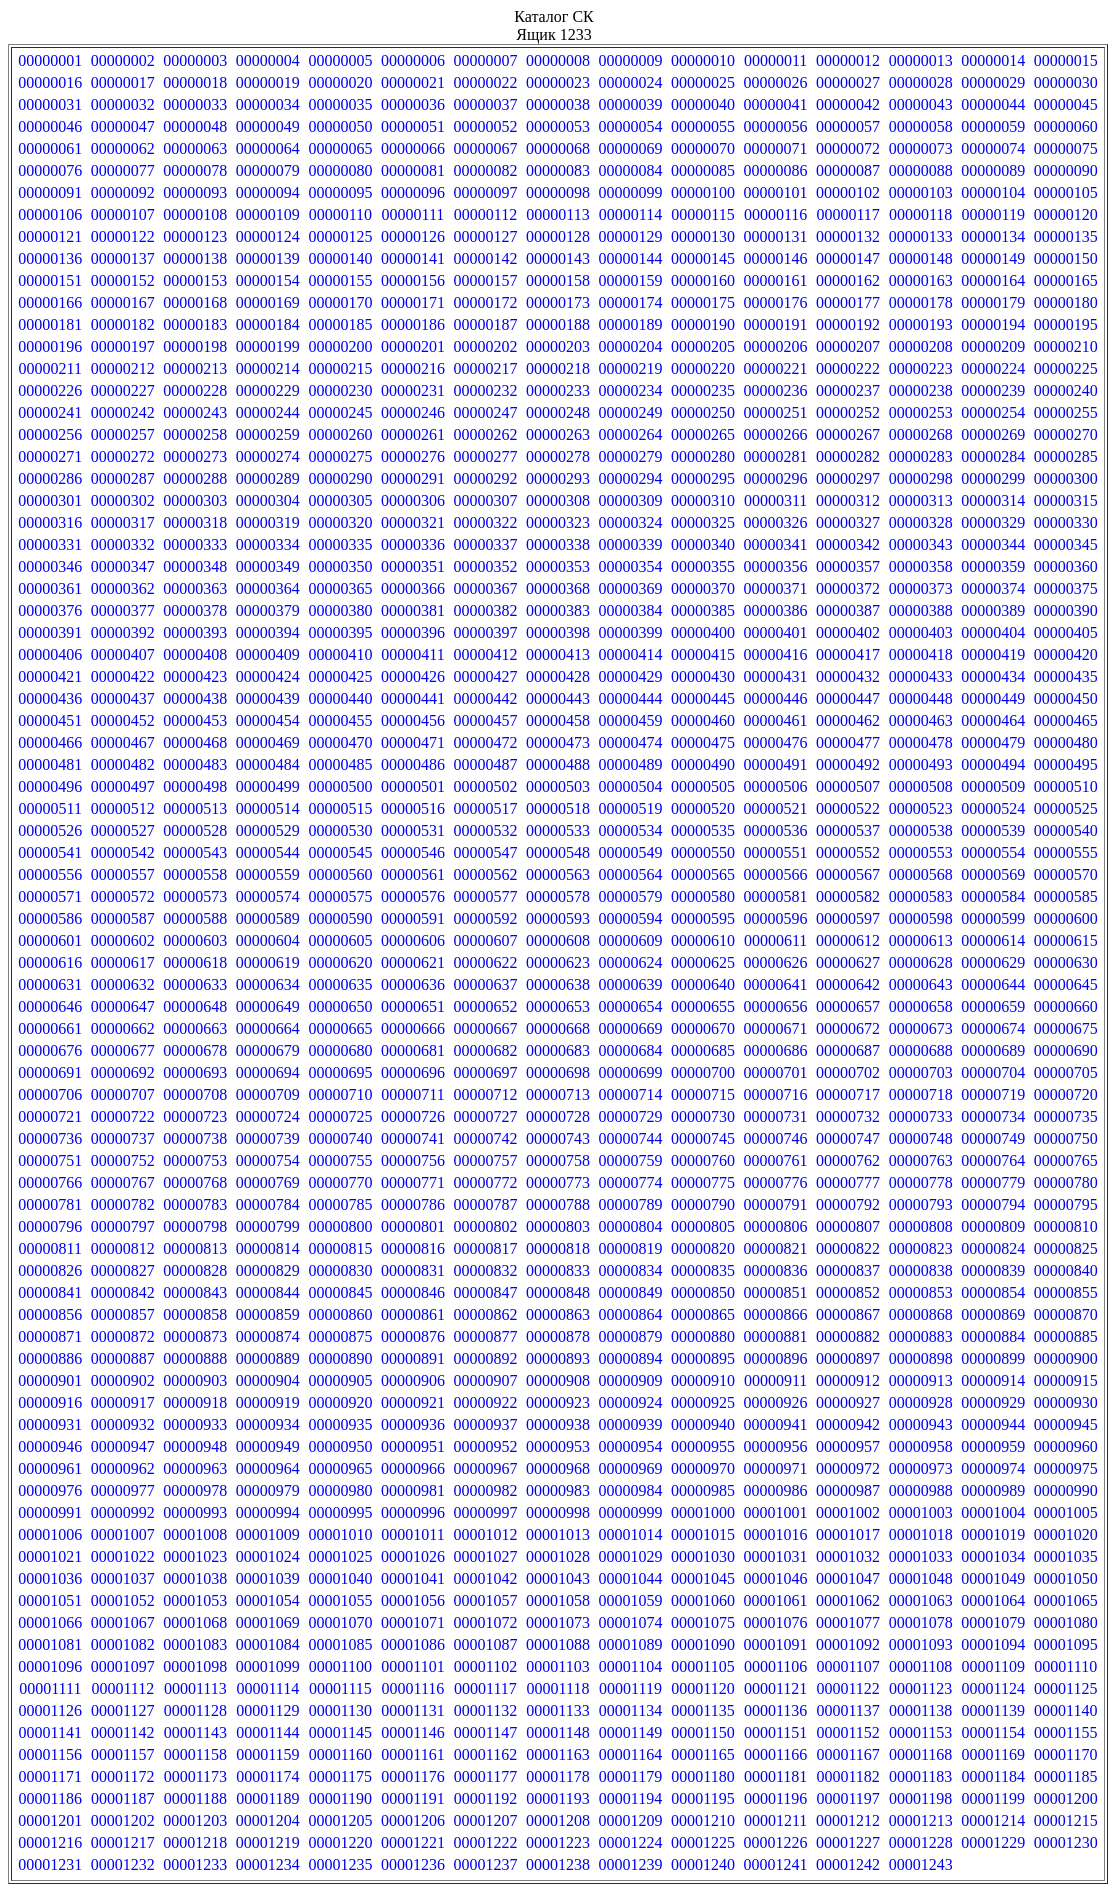 This screenshot has width=1108, height=1892. Describe the element at coordinates (631, 1578) in the screenshot. I see `00001044` at that location.